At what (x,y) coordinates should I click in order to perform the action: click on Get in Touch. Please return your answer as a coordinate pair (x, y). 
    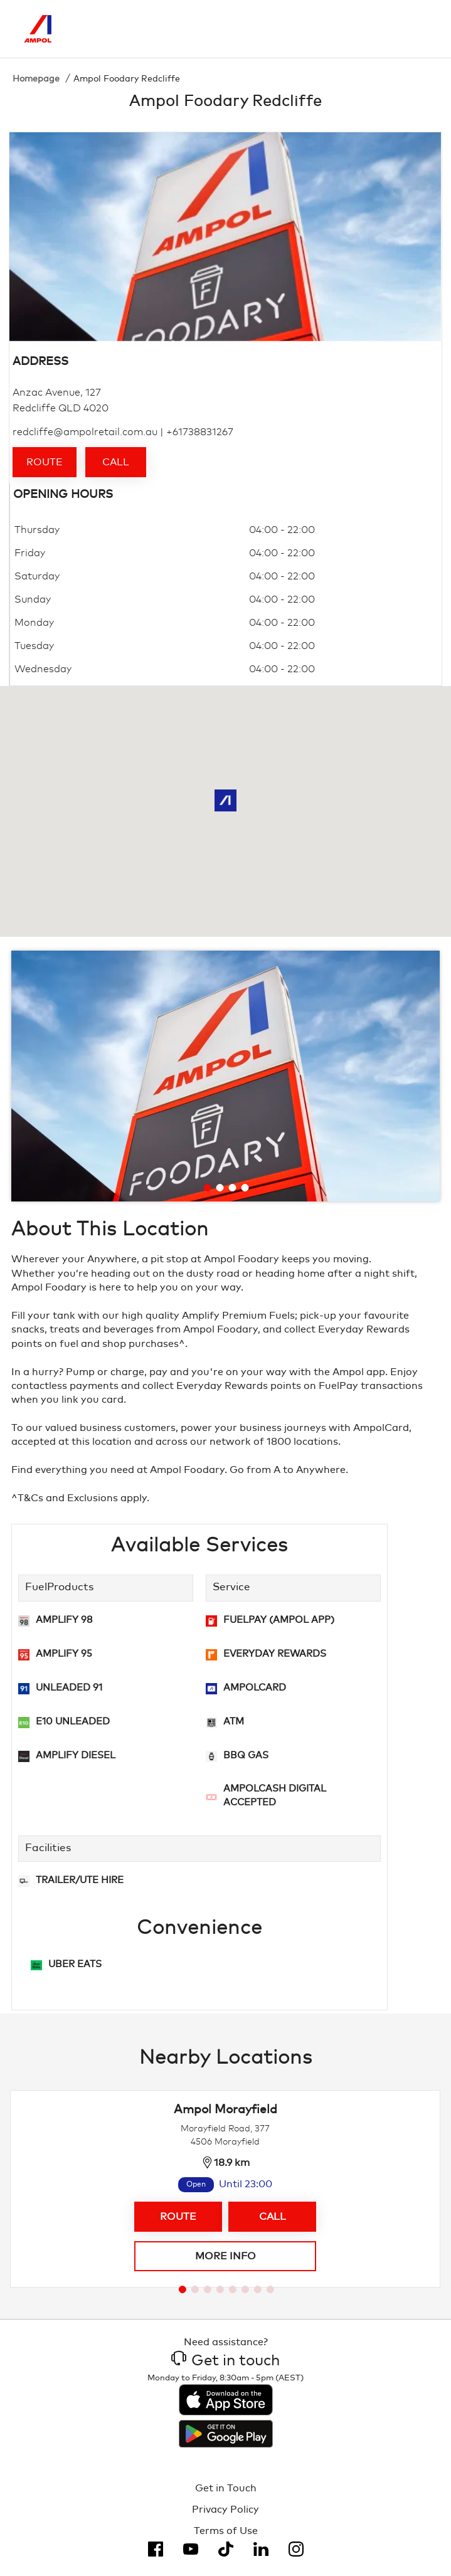
    Looking at the image, I should click on (226, 2488).